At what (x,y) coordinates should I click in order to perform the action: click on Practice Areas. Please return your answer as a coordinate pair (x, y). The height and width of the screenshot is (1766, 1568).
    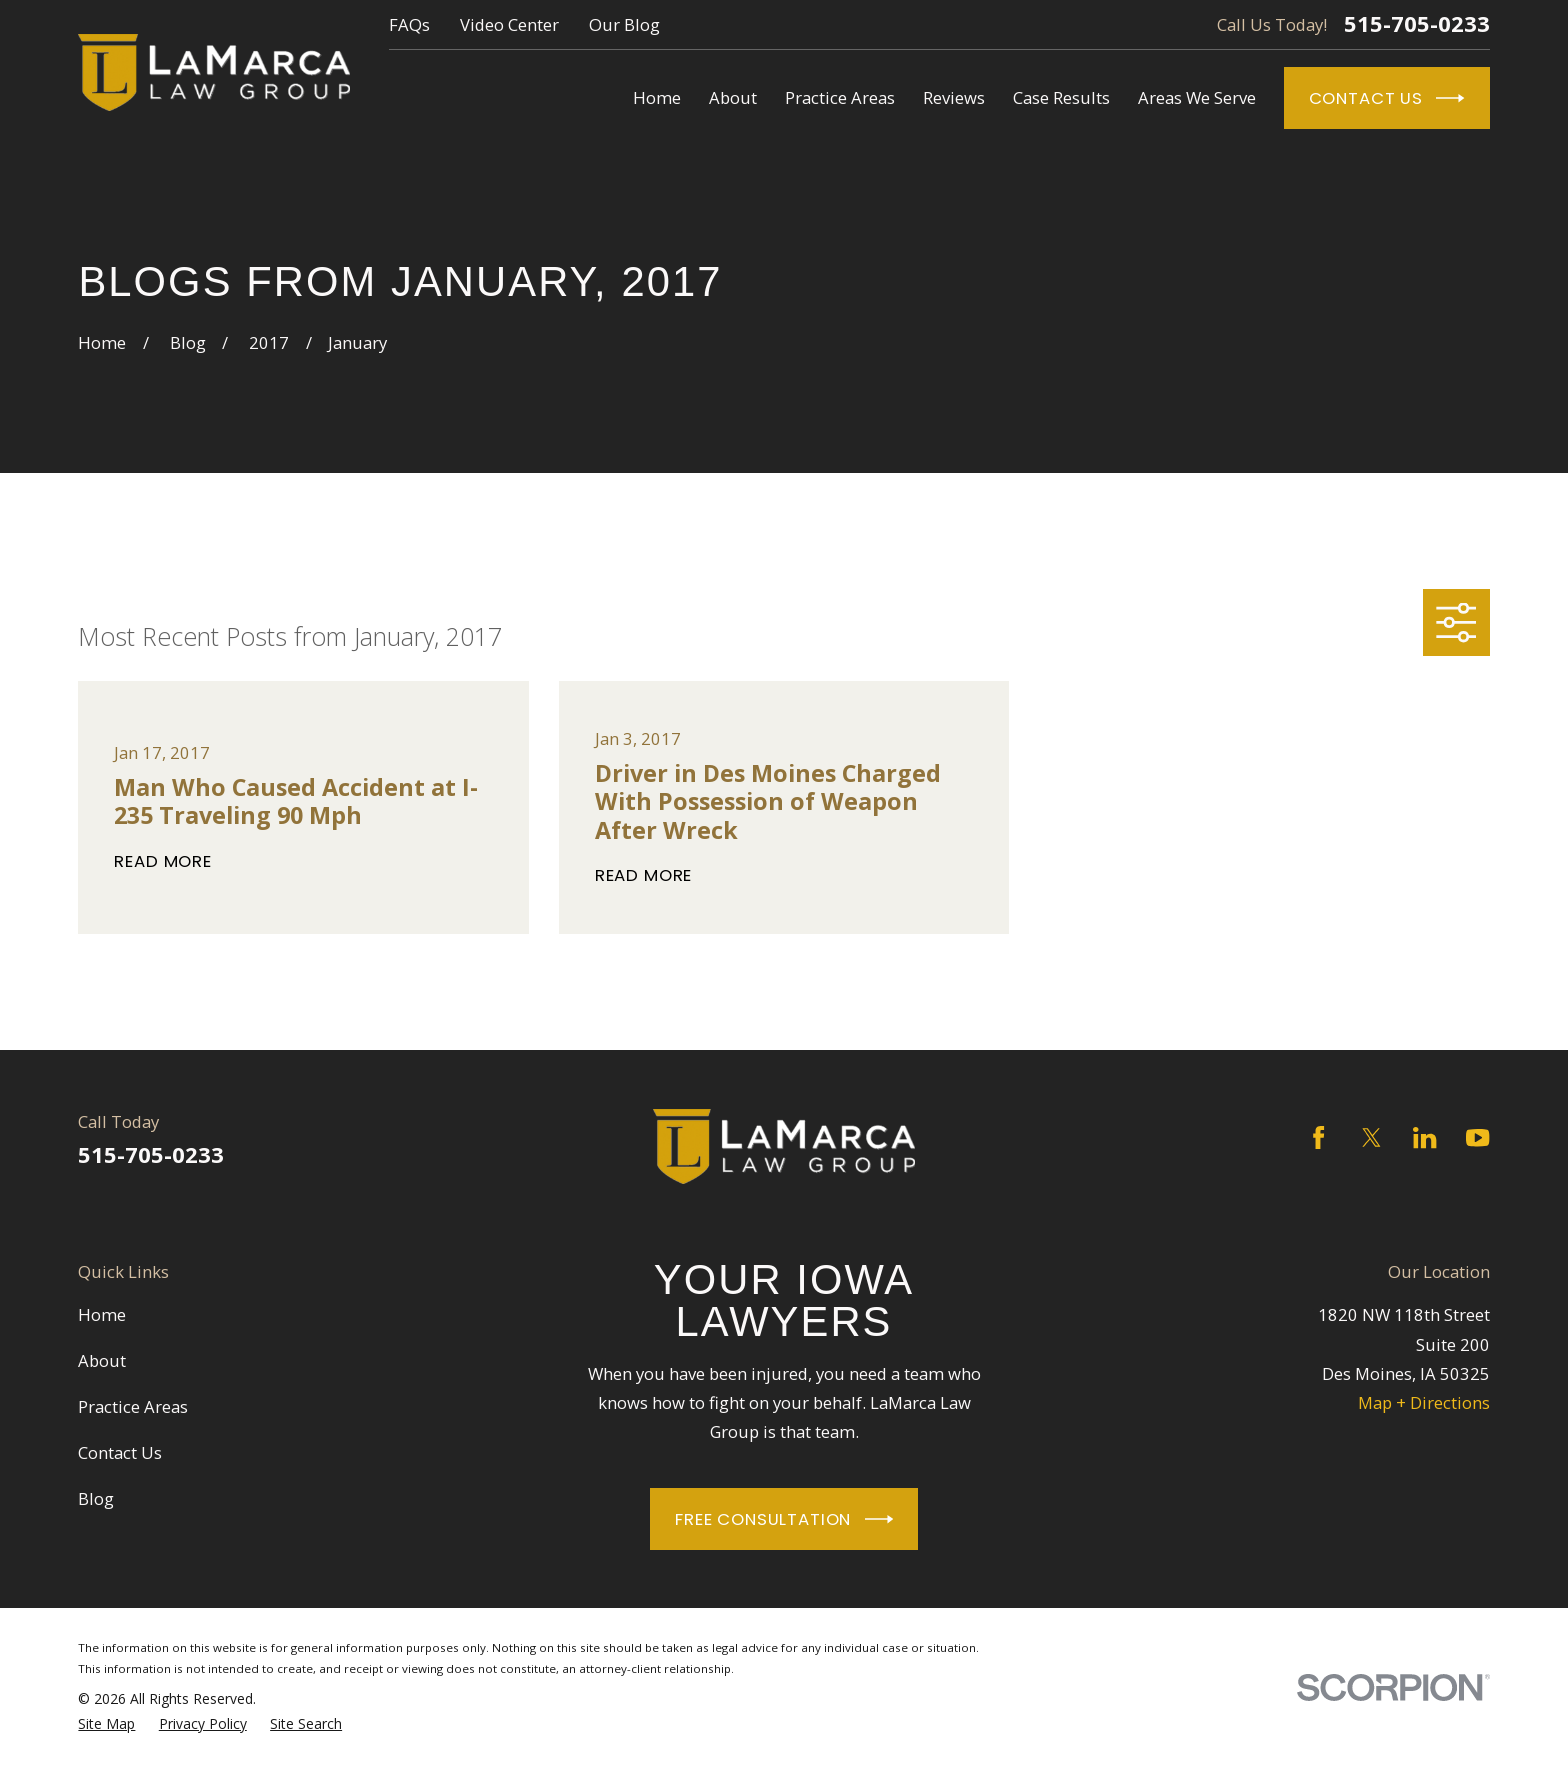
    Looking at the image, I should click on (133, 1406).